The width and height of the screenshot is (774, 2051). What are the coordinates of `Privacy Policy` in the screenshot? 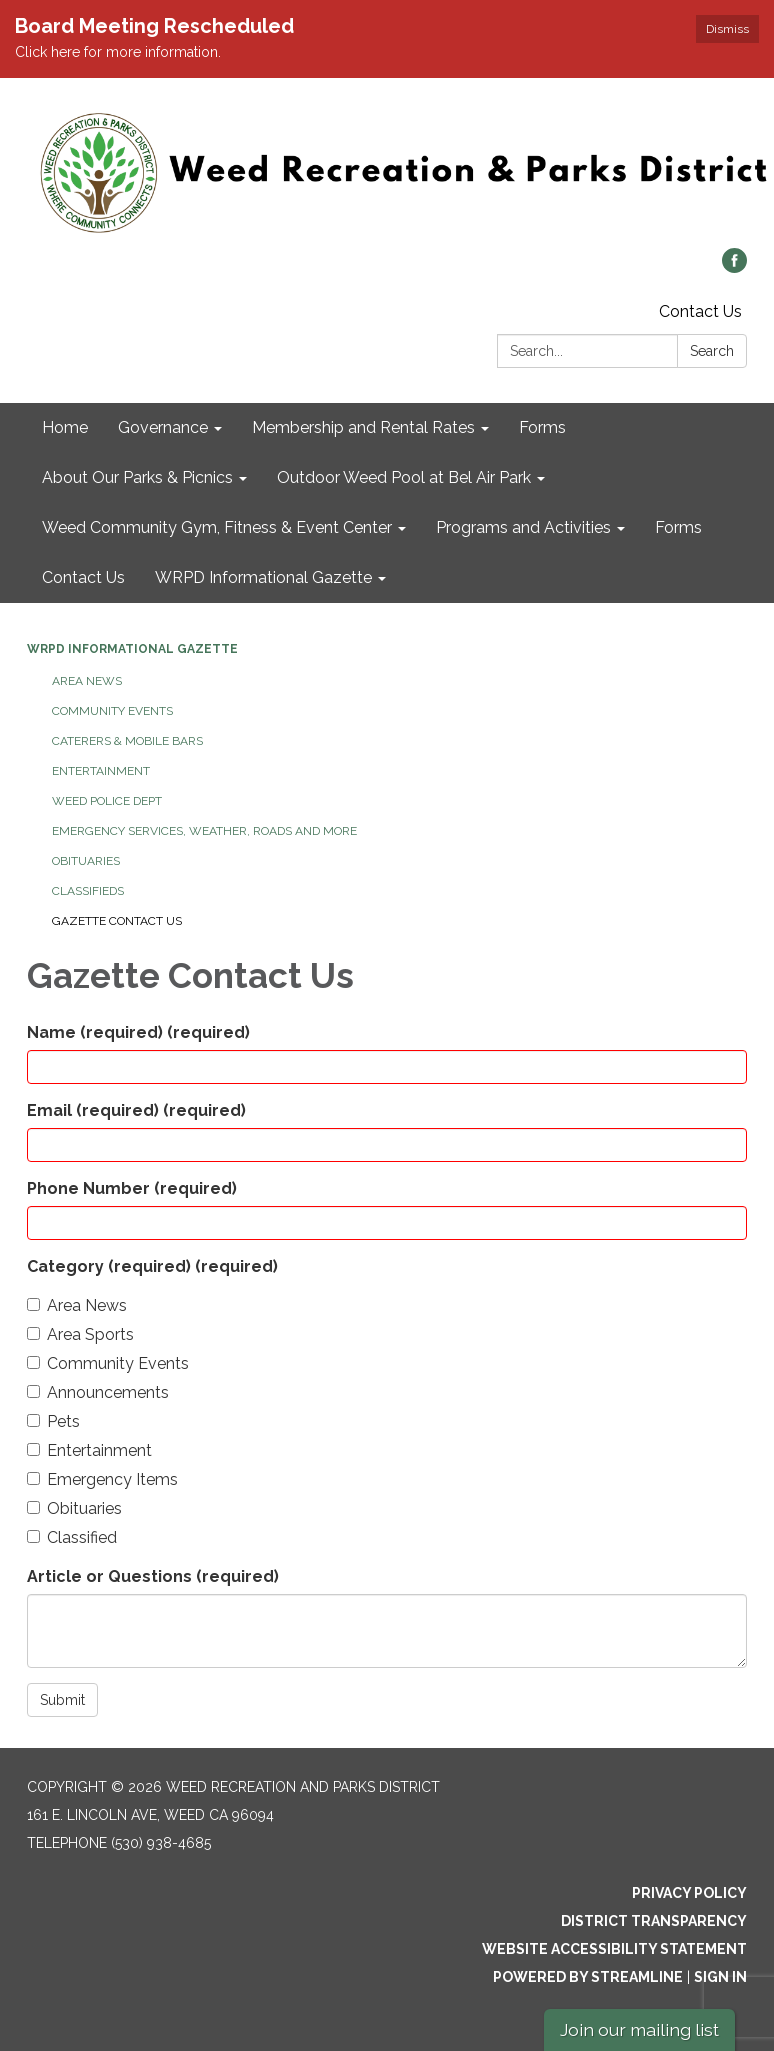 It's located at (689, 1893).